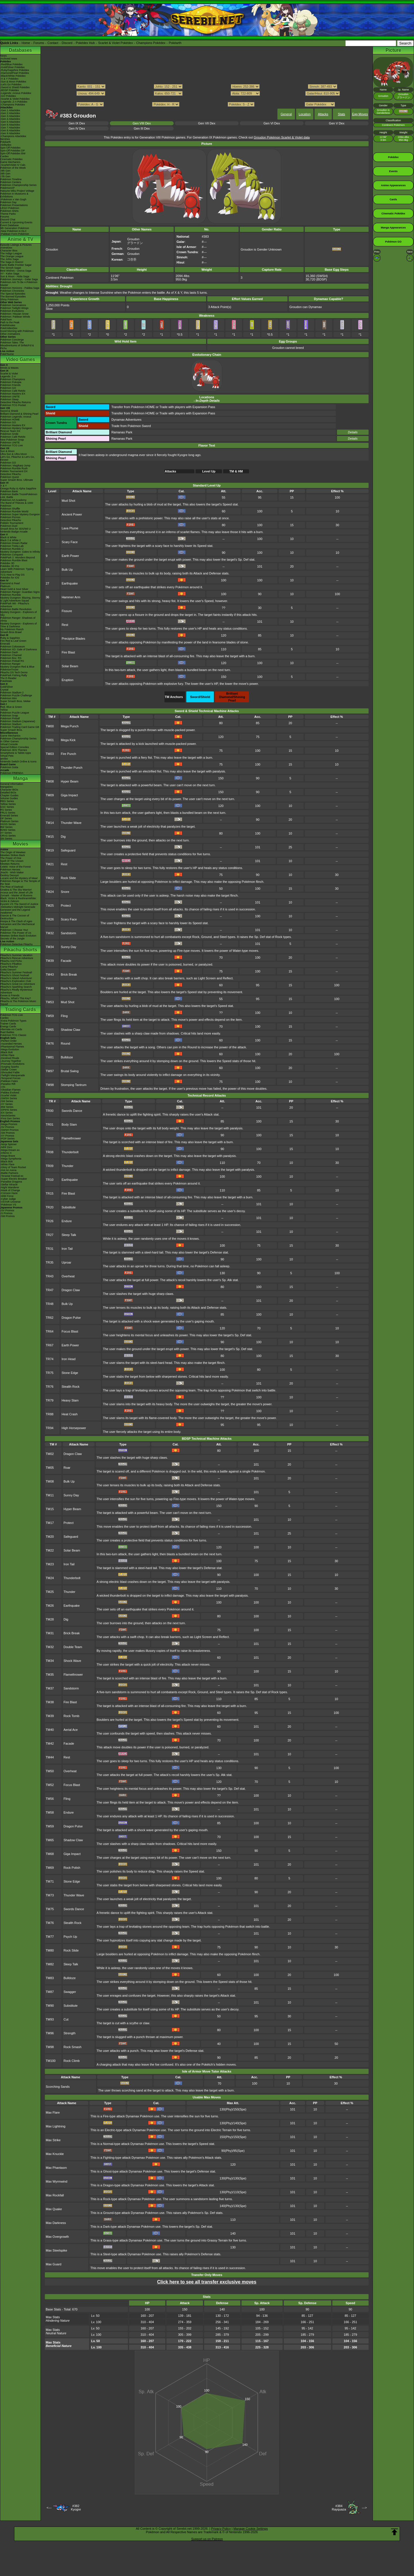 The width and height of the screenshot is (414, 2576). I want to click on Shadow Claw, so click(70, 1029).